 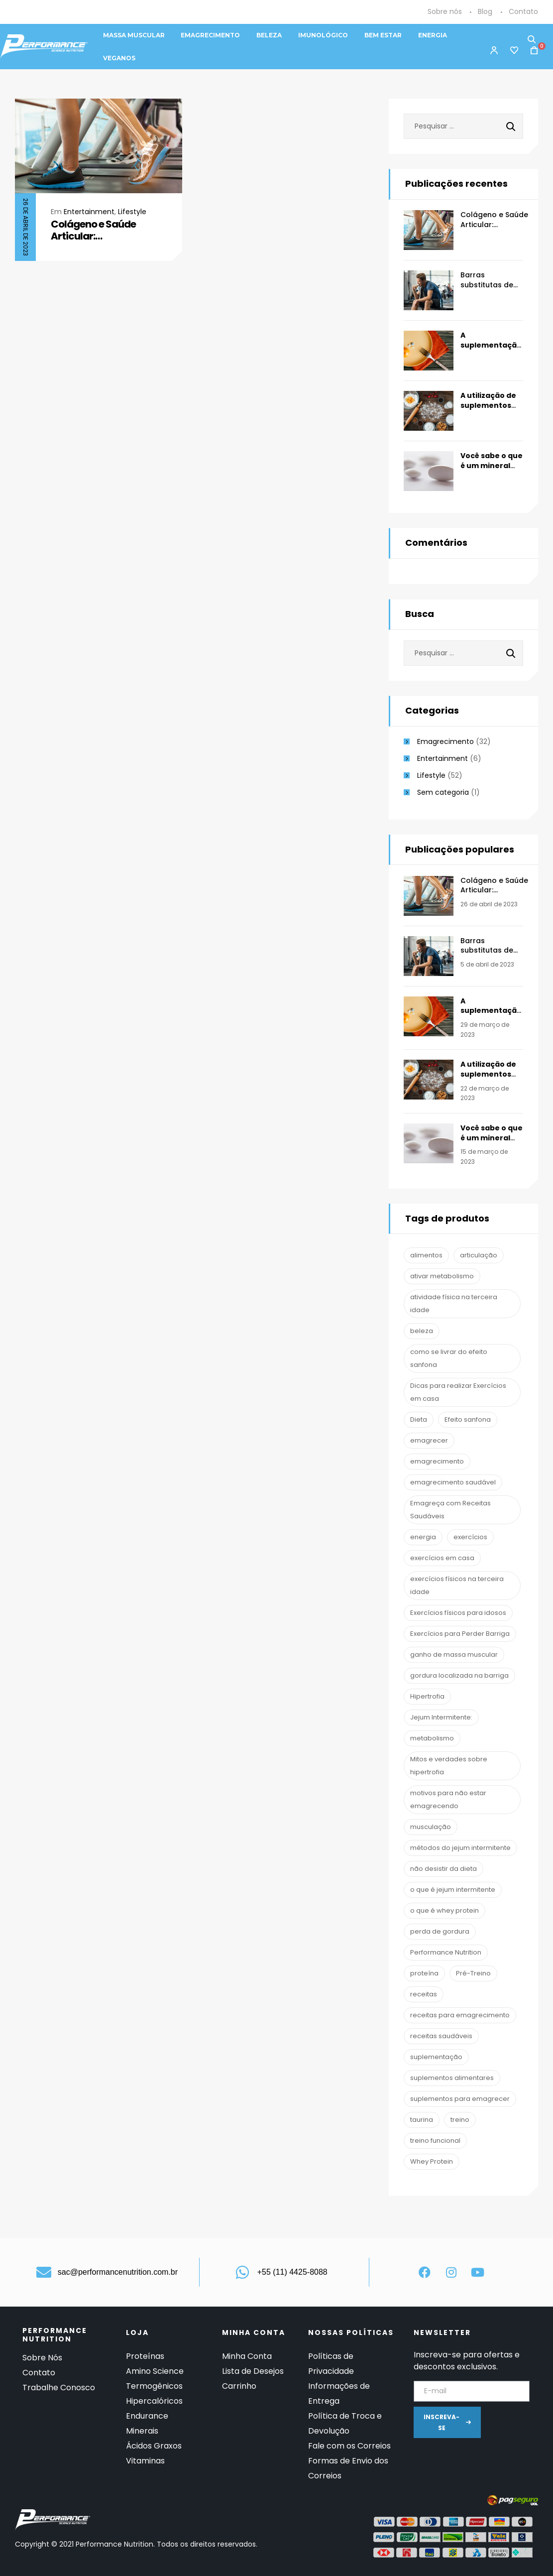 What do you see at coordinates (429, 1440) in the screenshot?
I see `emagrecer [emagrecer (10 itens)]` at bounding box center [429, 1440].